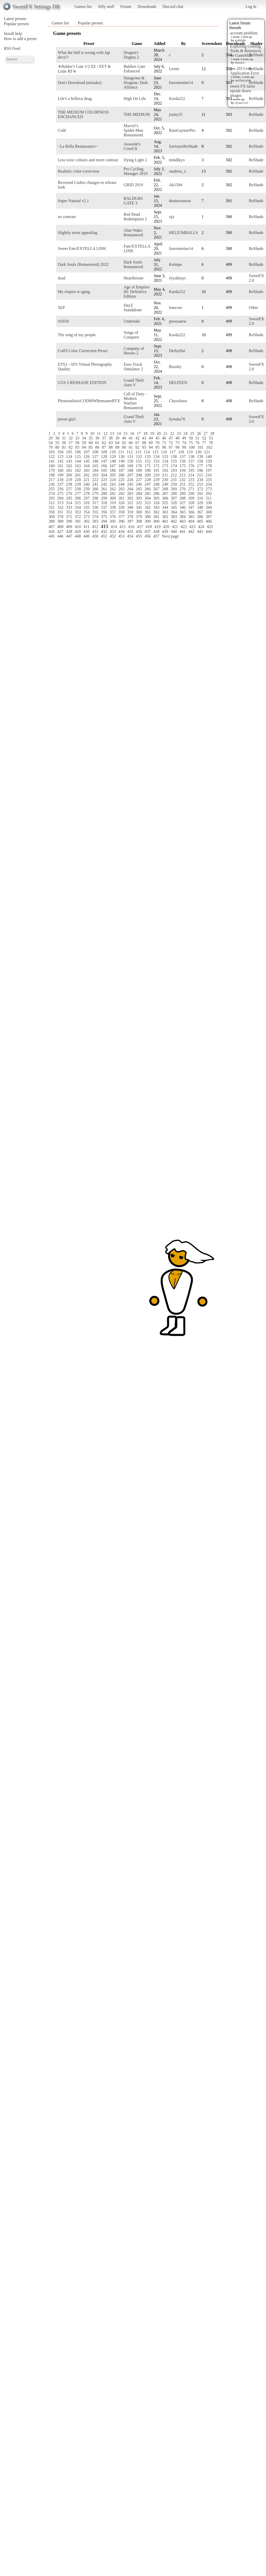  What do you see at coordinates (139, 512) in the screenshot?
I see `360` at bounding box center [139, 512].